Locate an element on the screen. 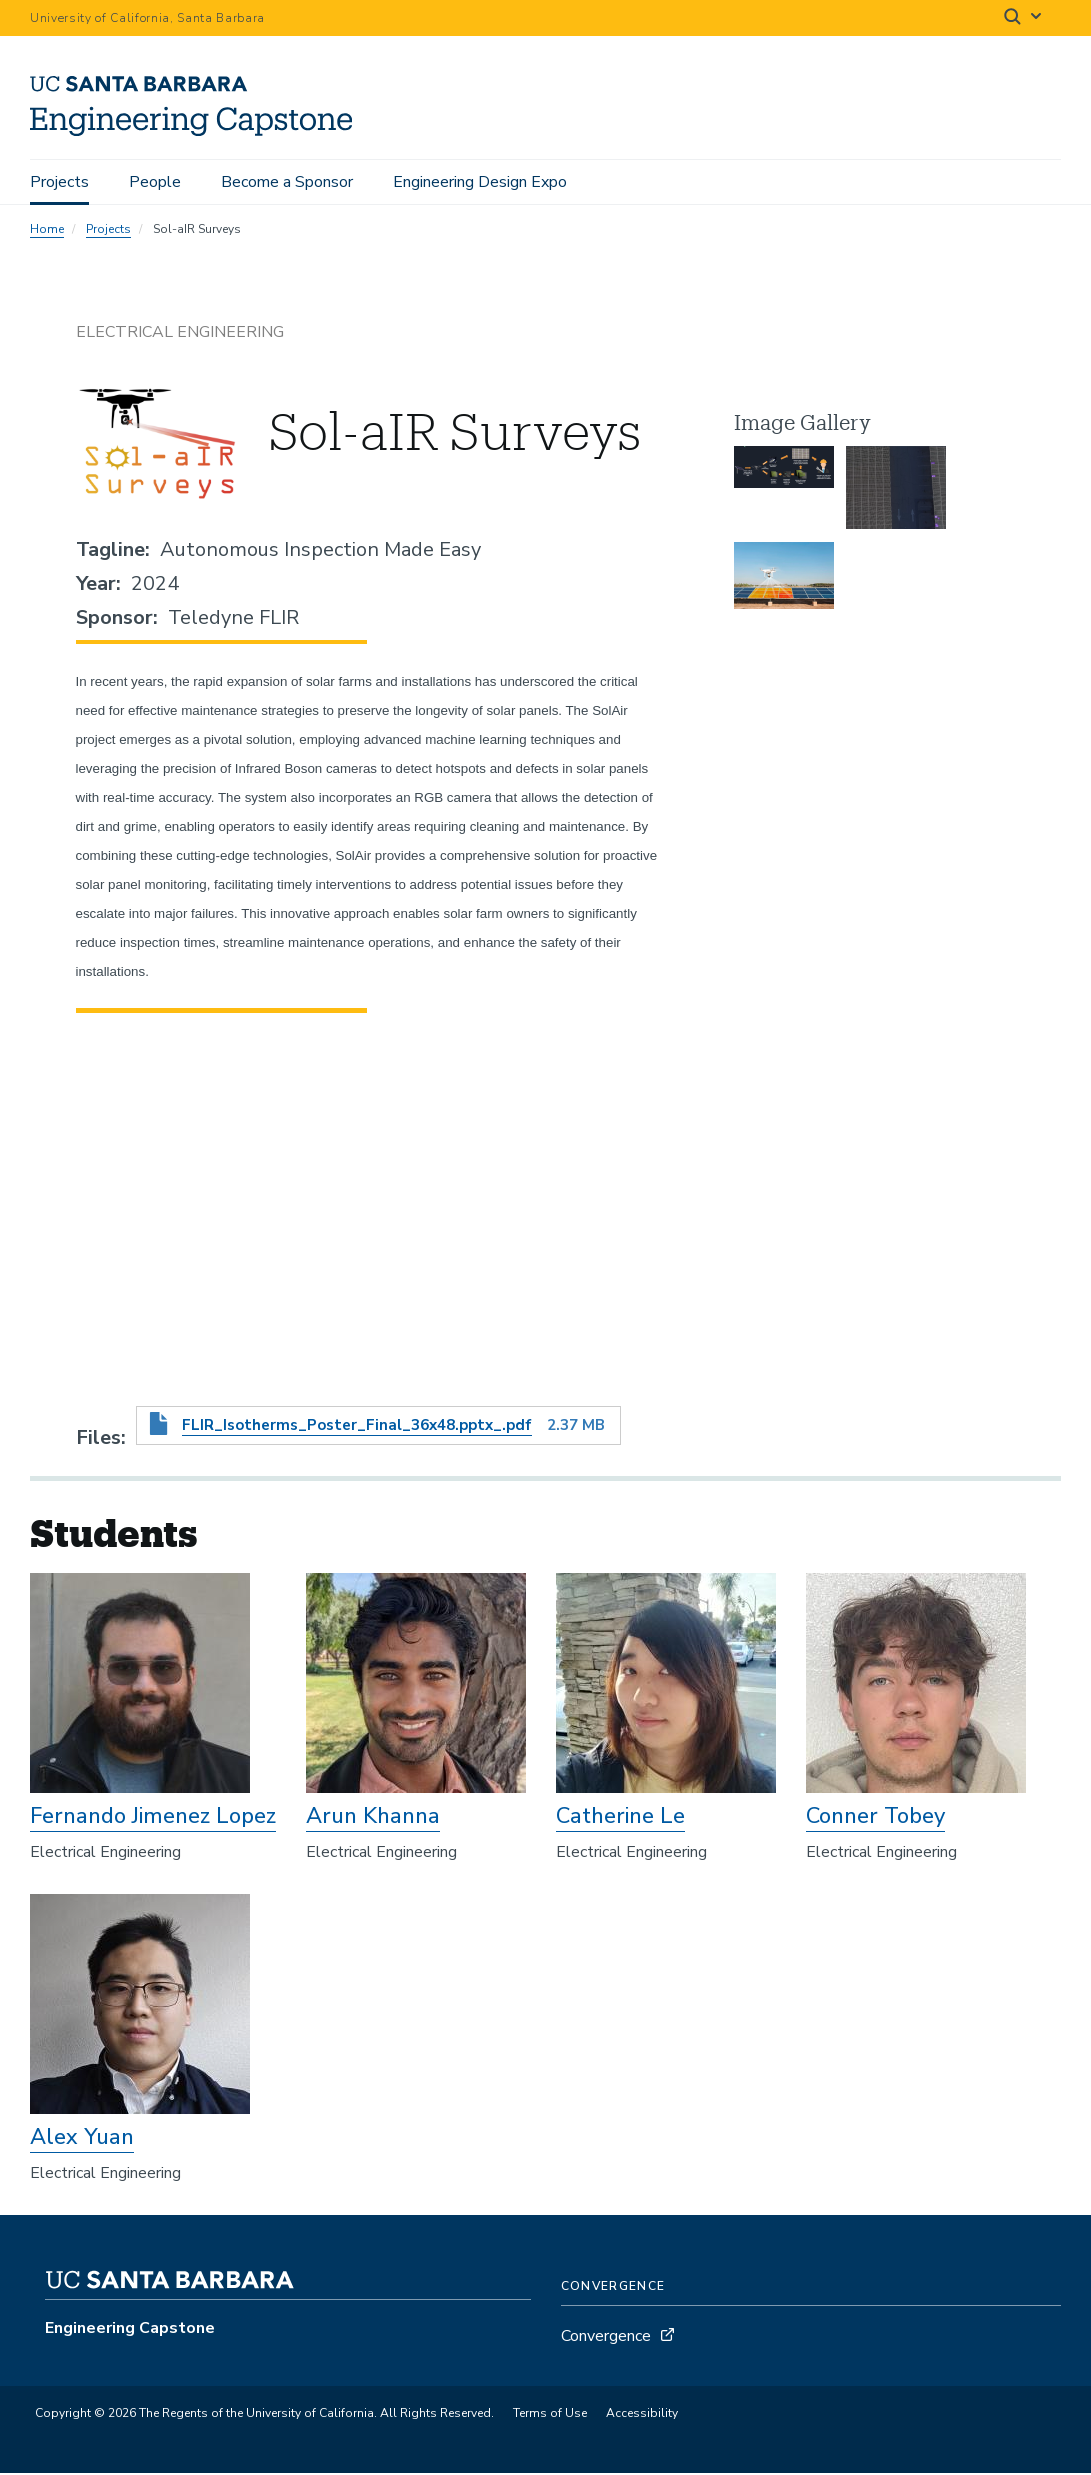  University of California, Santa Barbara is located at coordinates (147, 18).